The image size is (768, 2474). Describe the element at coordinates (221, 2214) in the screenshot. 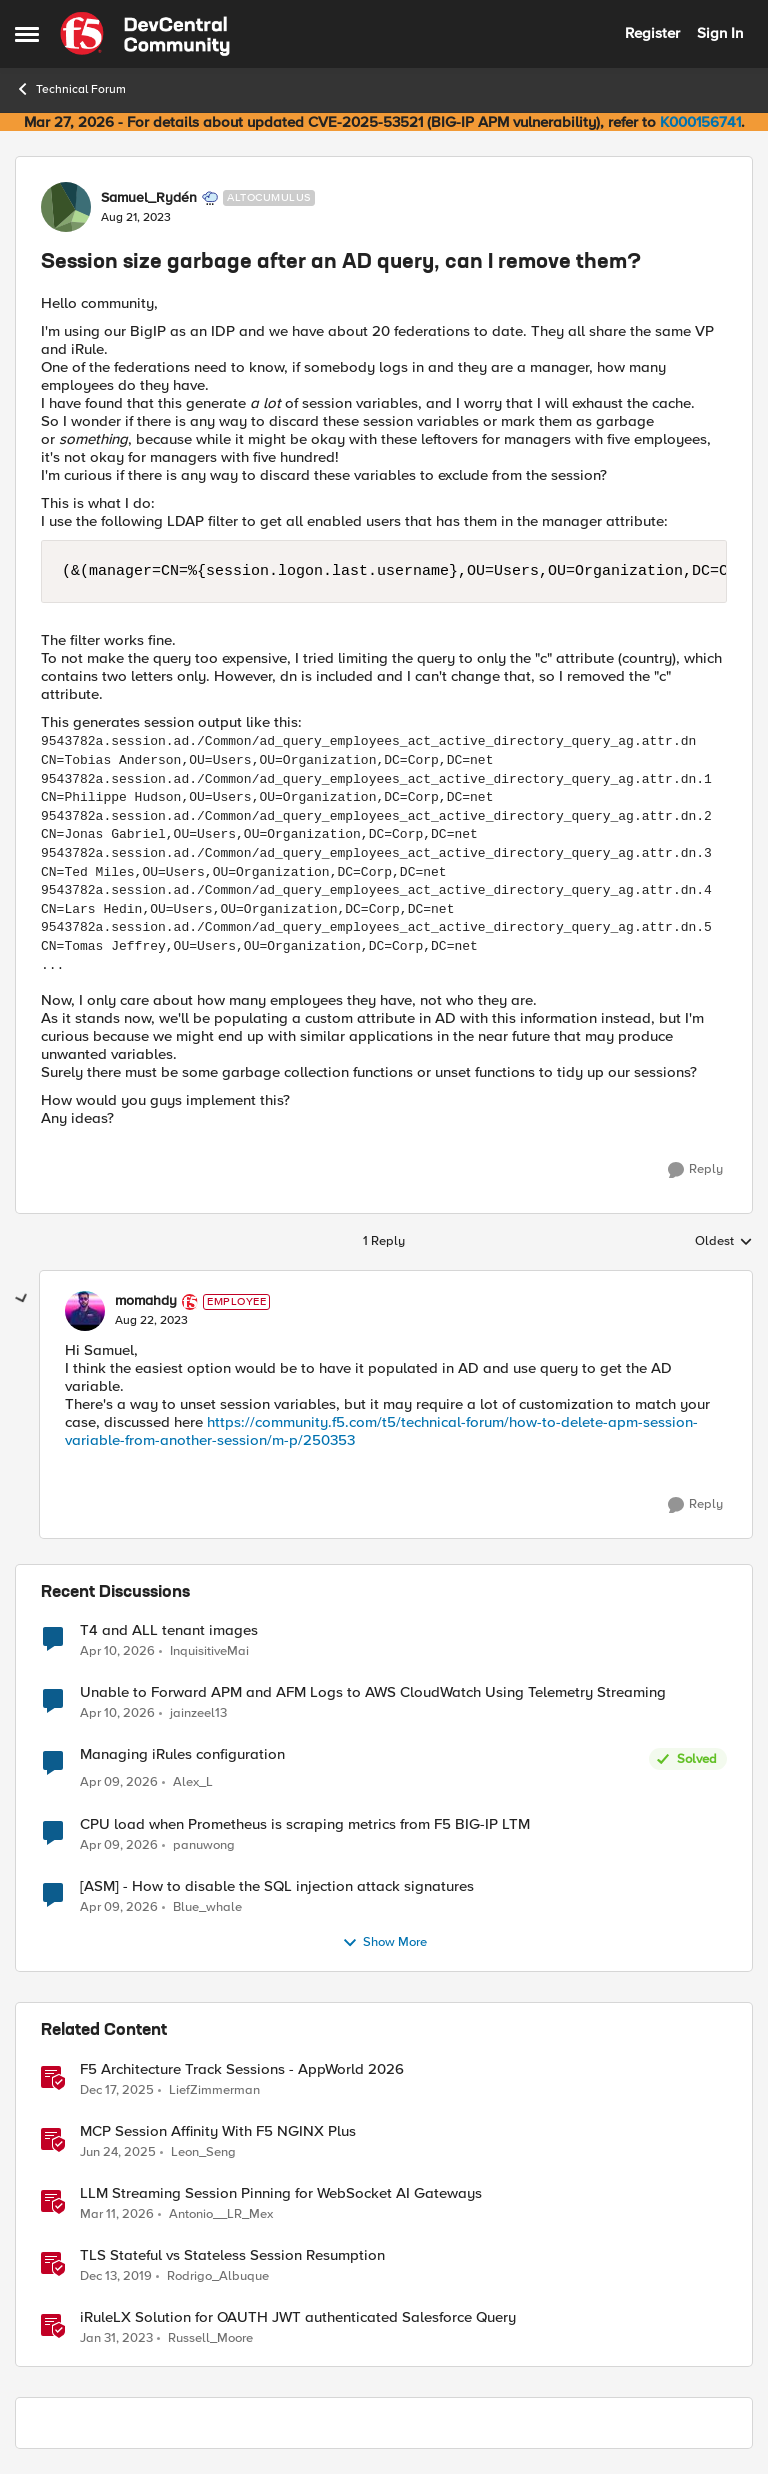

I see `Antonio__LR_Mex [View Profile: Antonio__LR_Mex, Rank: Altostratus]` at that location.